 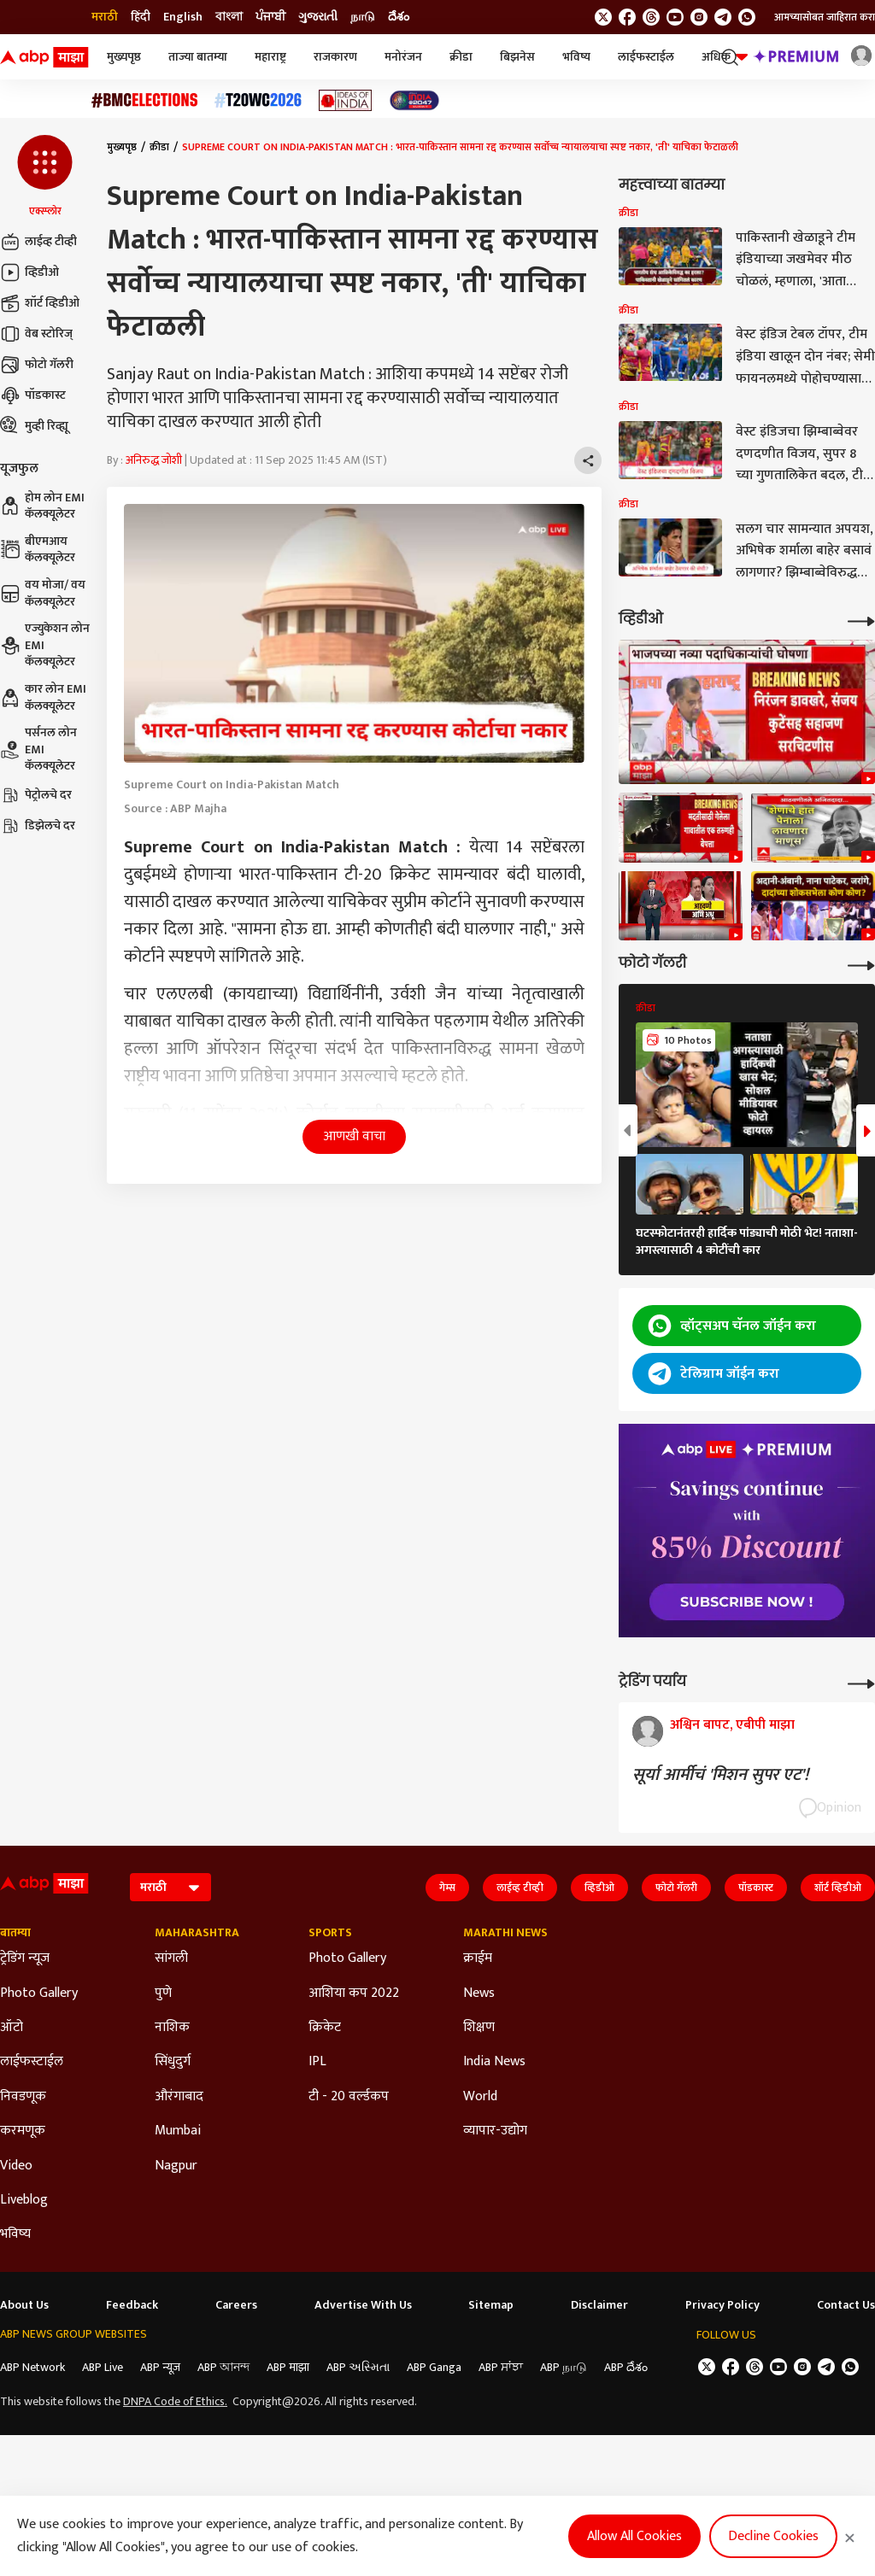 What do you see at coordinates (494, 2061) in the screenshot?
I see `India News [Click Here for India News Section]` at bounding box center [494, 2061].